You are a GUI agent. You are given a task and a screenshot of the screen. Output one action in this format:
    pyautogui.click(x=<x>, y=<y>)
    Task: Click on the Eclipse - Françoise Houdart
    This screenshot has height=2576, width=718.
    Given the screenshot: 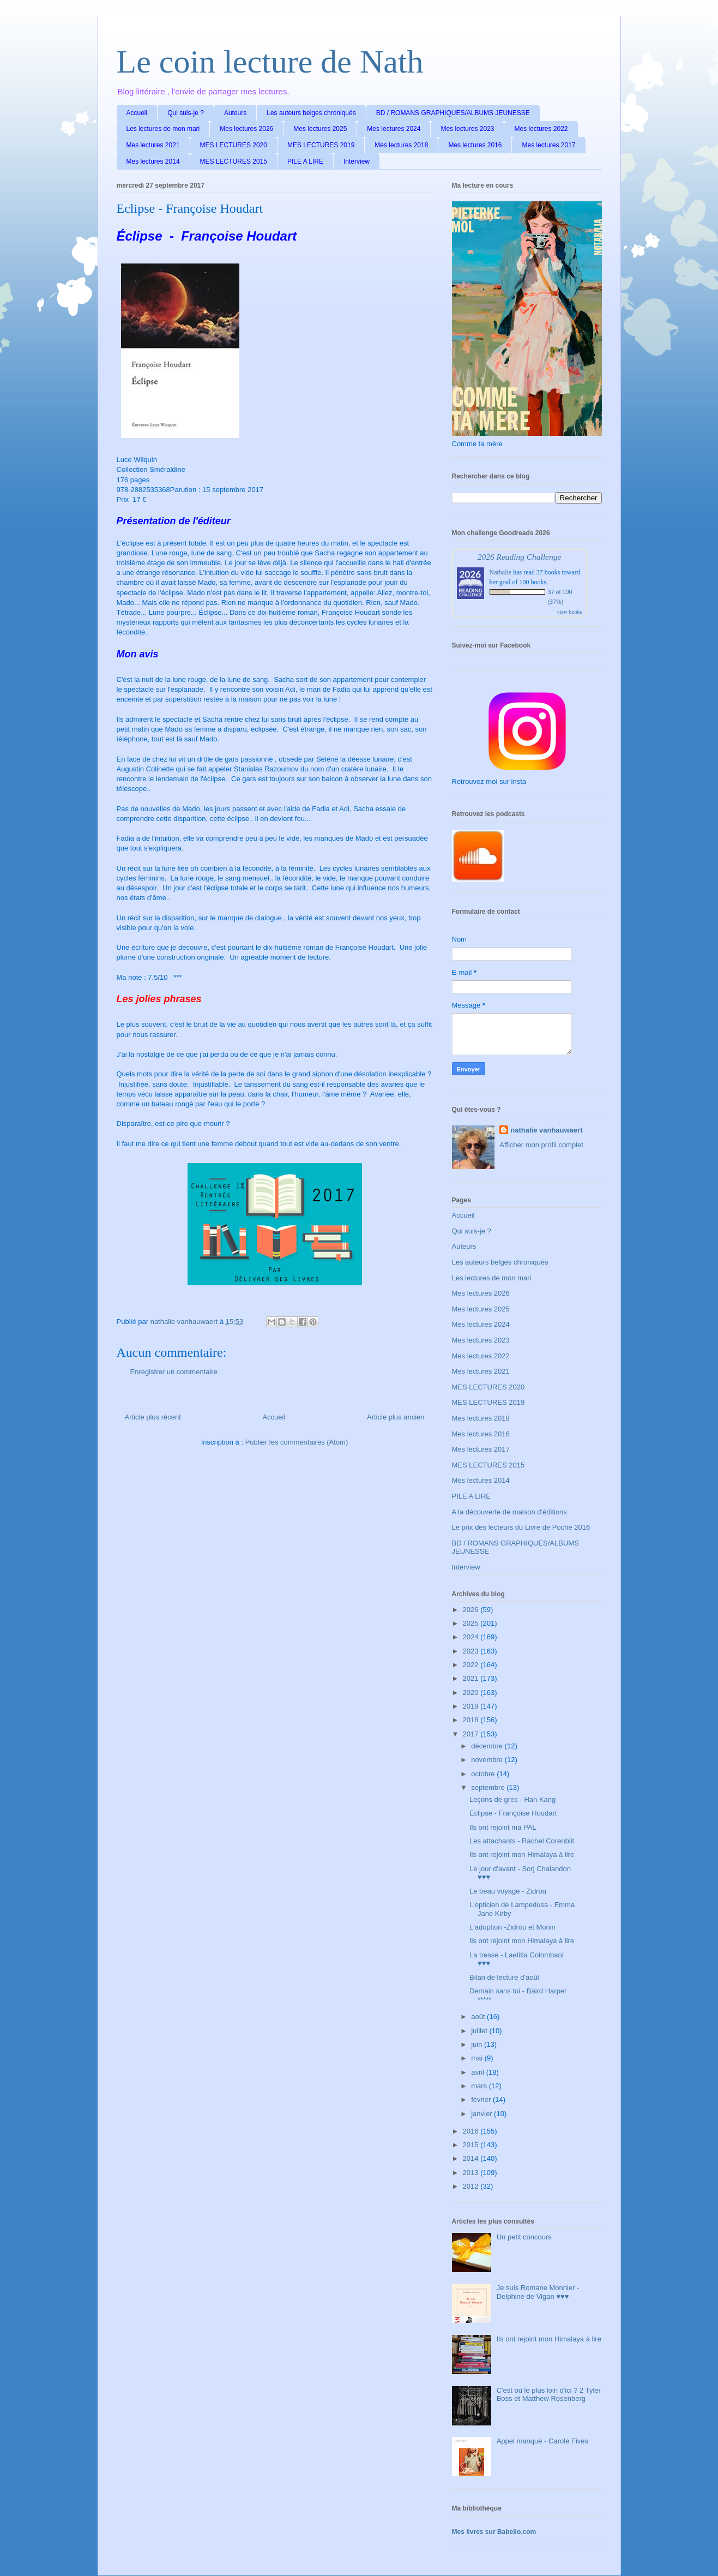 What is the action you would take?
    pyautogui.click(x=513, y=1813)
    